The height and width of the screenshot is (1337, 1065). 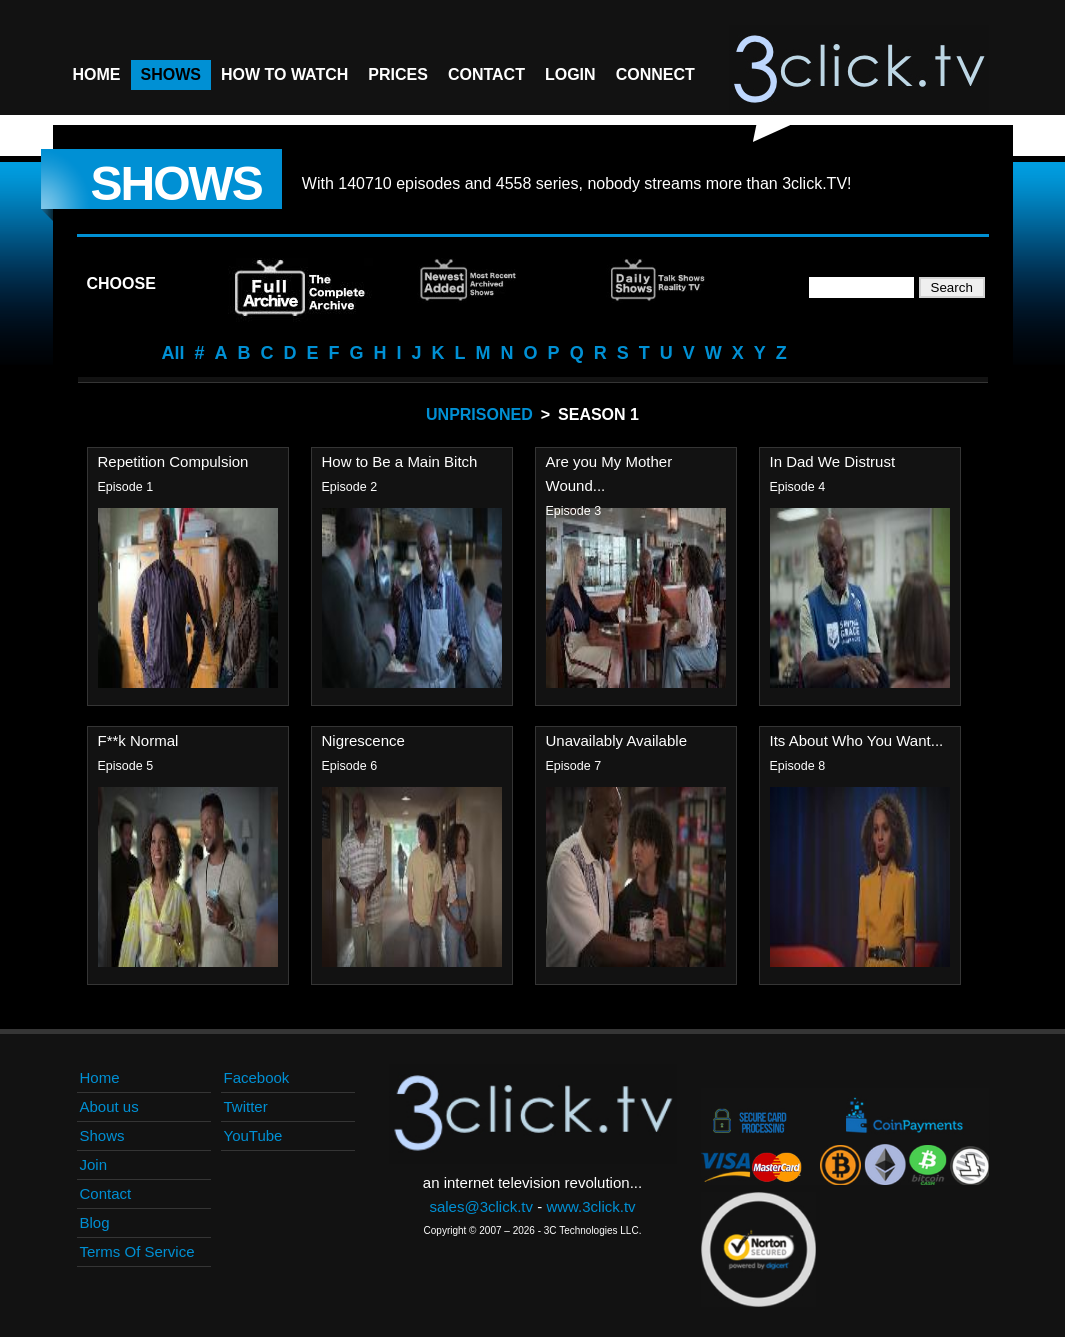 I want to click on www.3click.tv, so click(x=590, y=1206).